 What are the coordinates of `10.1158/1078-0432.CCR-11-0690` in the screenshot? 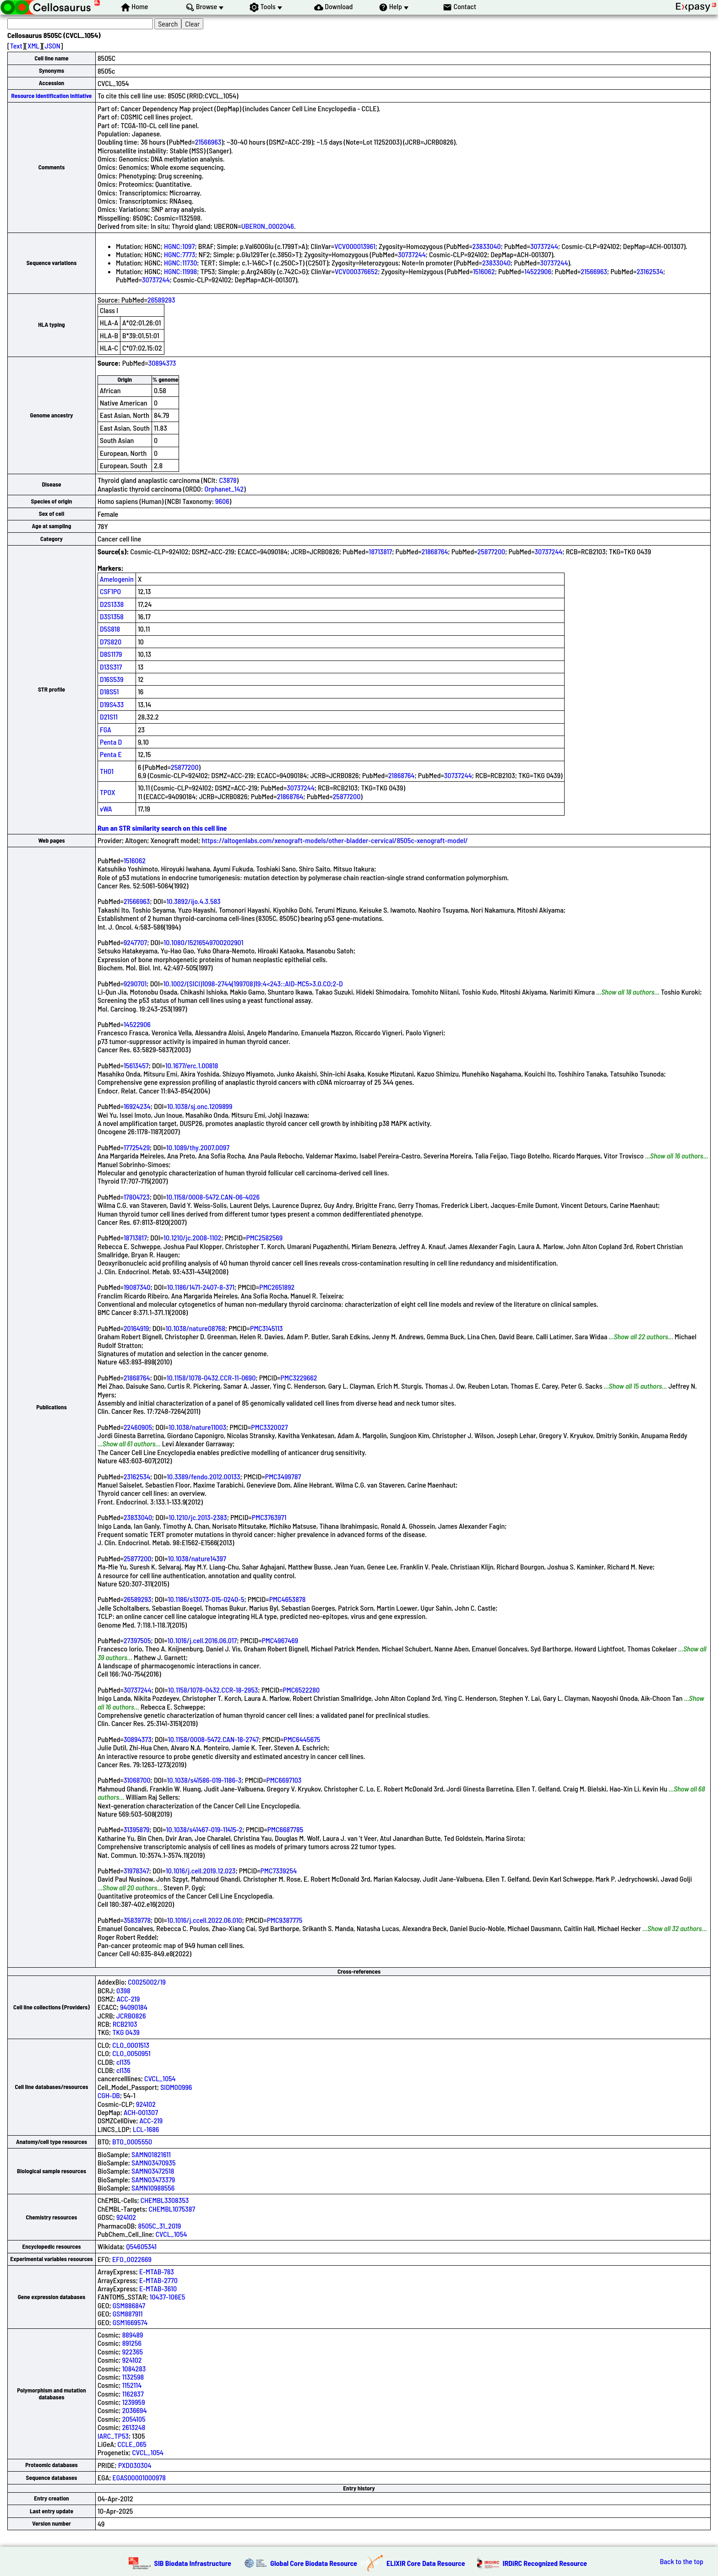 It's located at (211, 1377).